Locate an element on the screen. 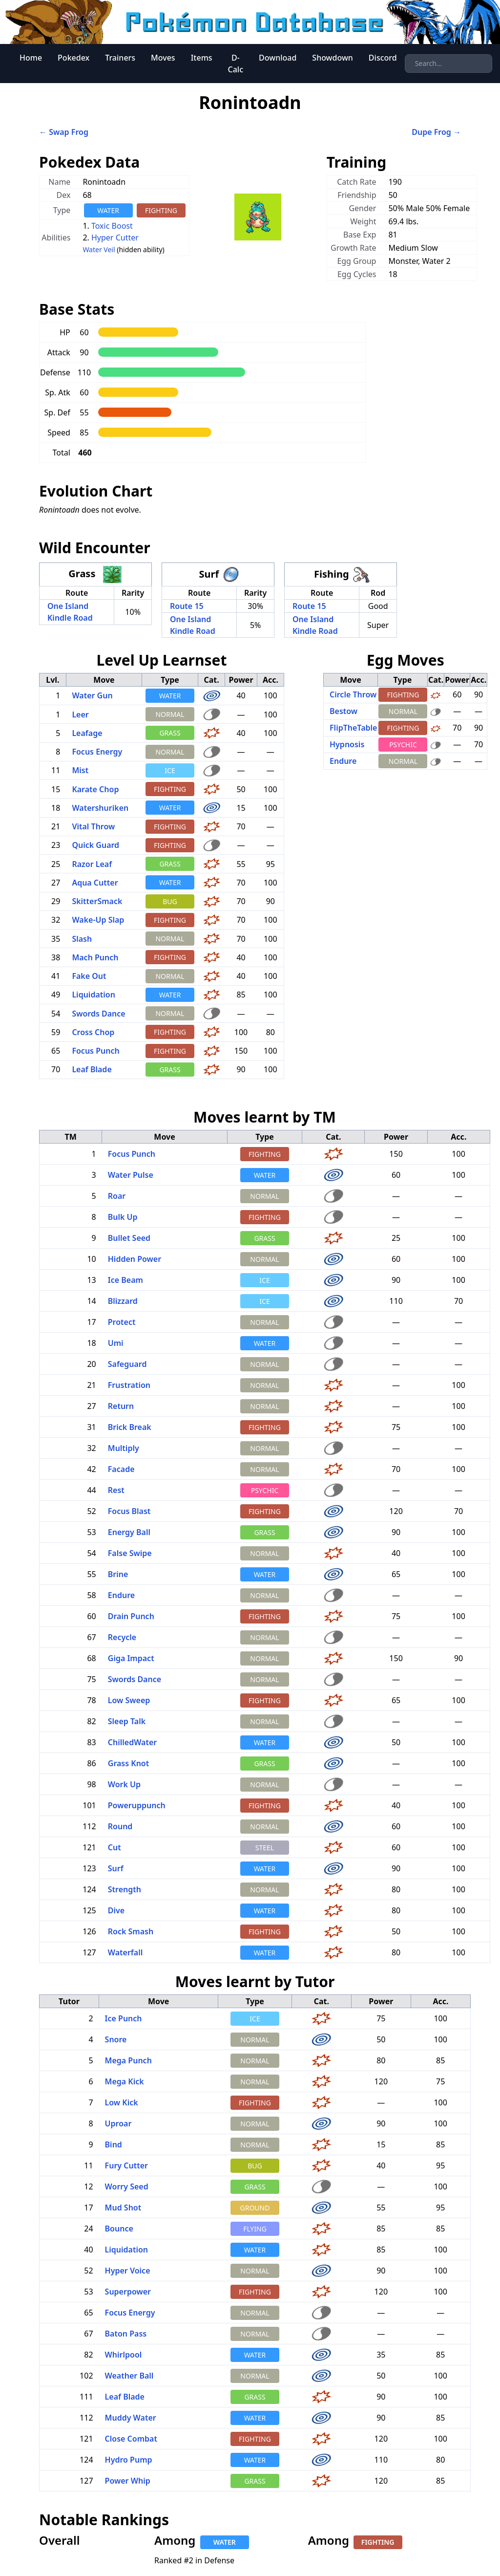  Razor Leaf is located at coordinates (92, 864).